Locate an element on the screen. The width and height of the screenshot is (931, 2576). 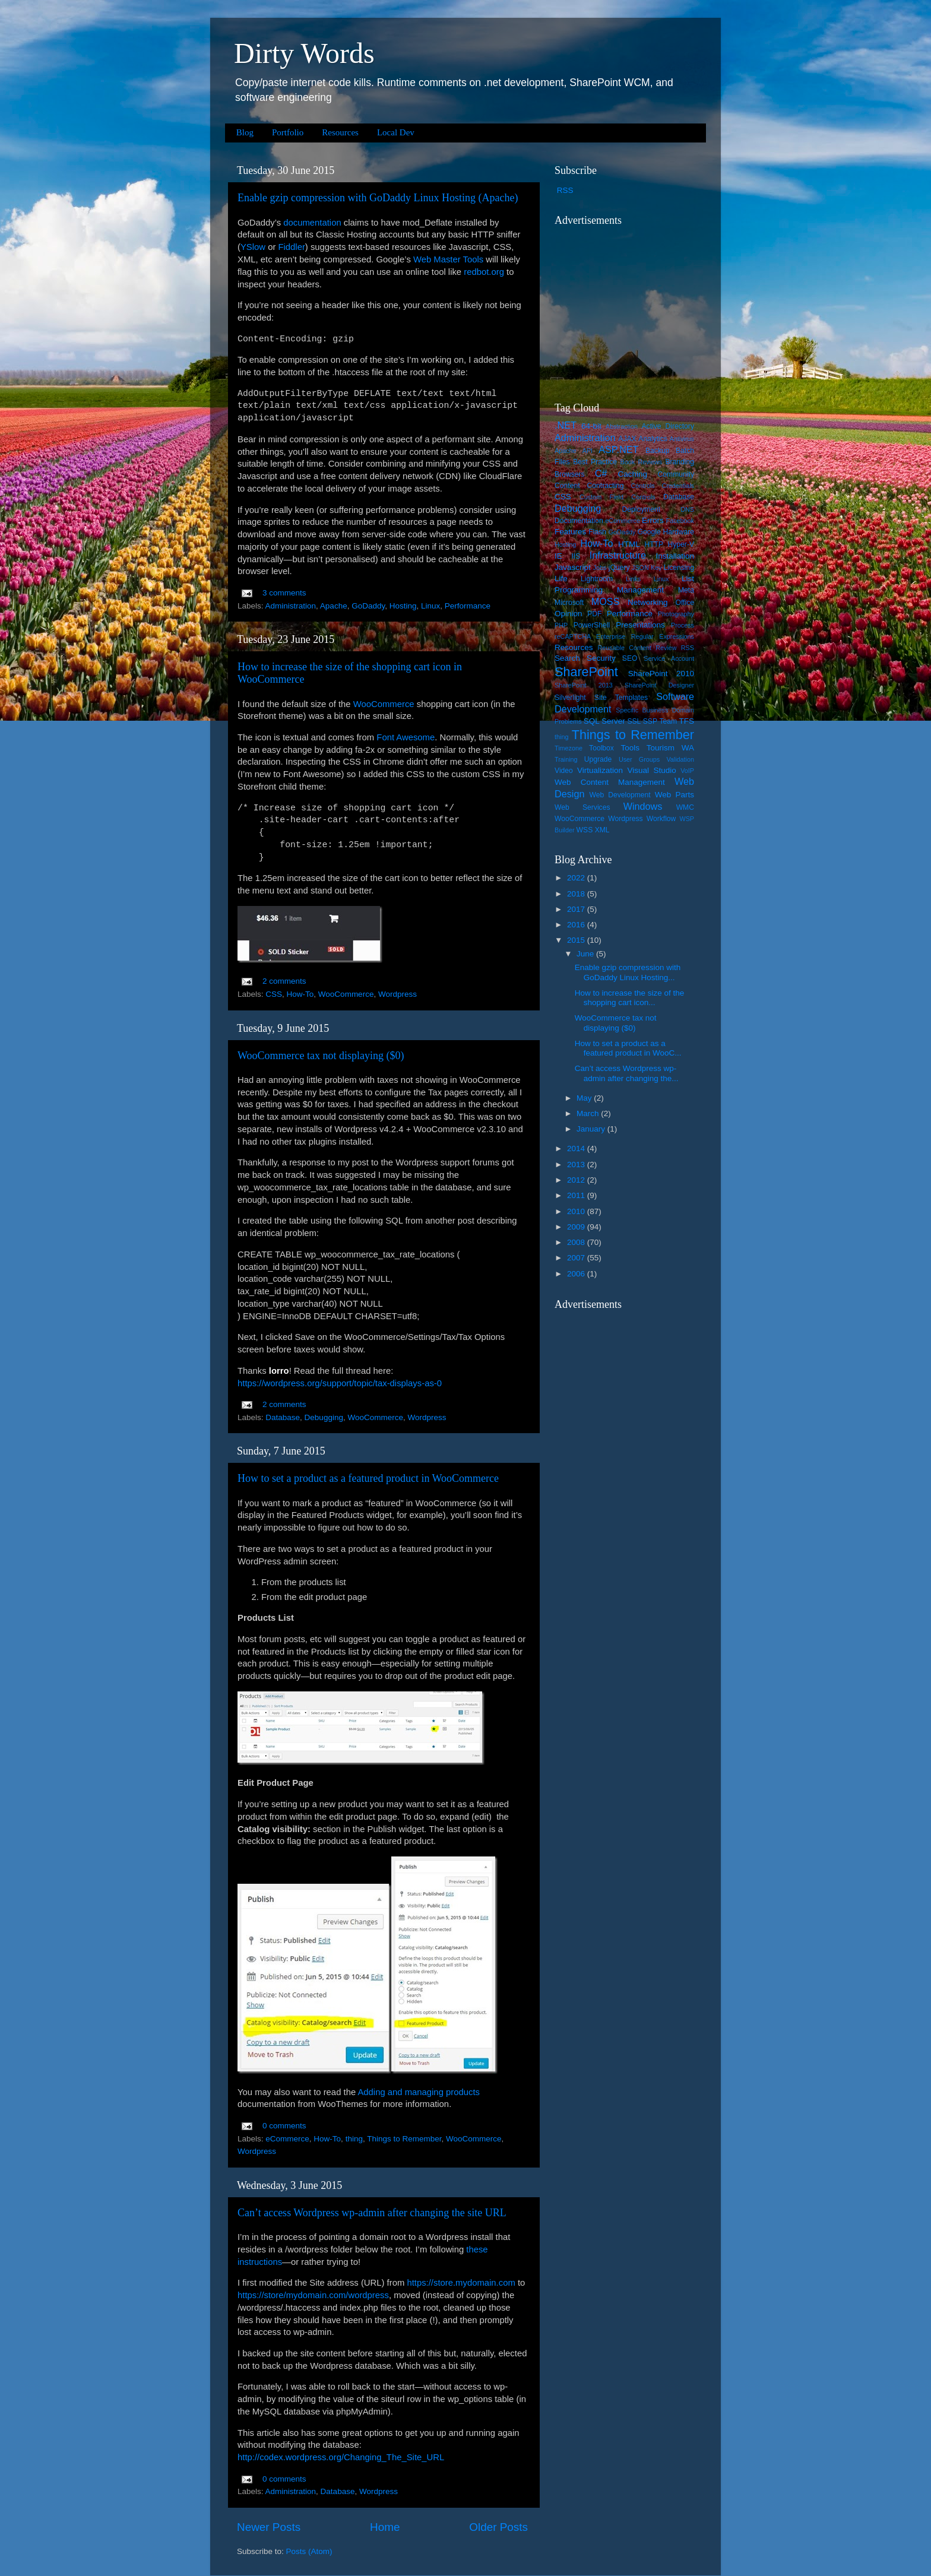
Blog is located at coordinates (245, 132).